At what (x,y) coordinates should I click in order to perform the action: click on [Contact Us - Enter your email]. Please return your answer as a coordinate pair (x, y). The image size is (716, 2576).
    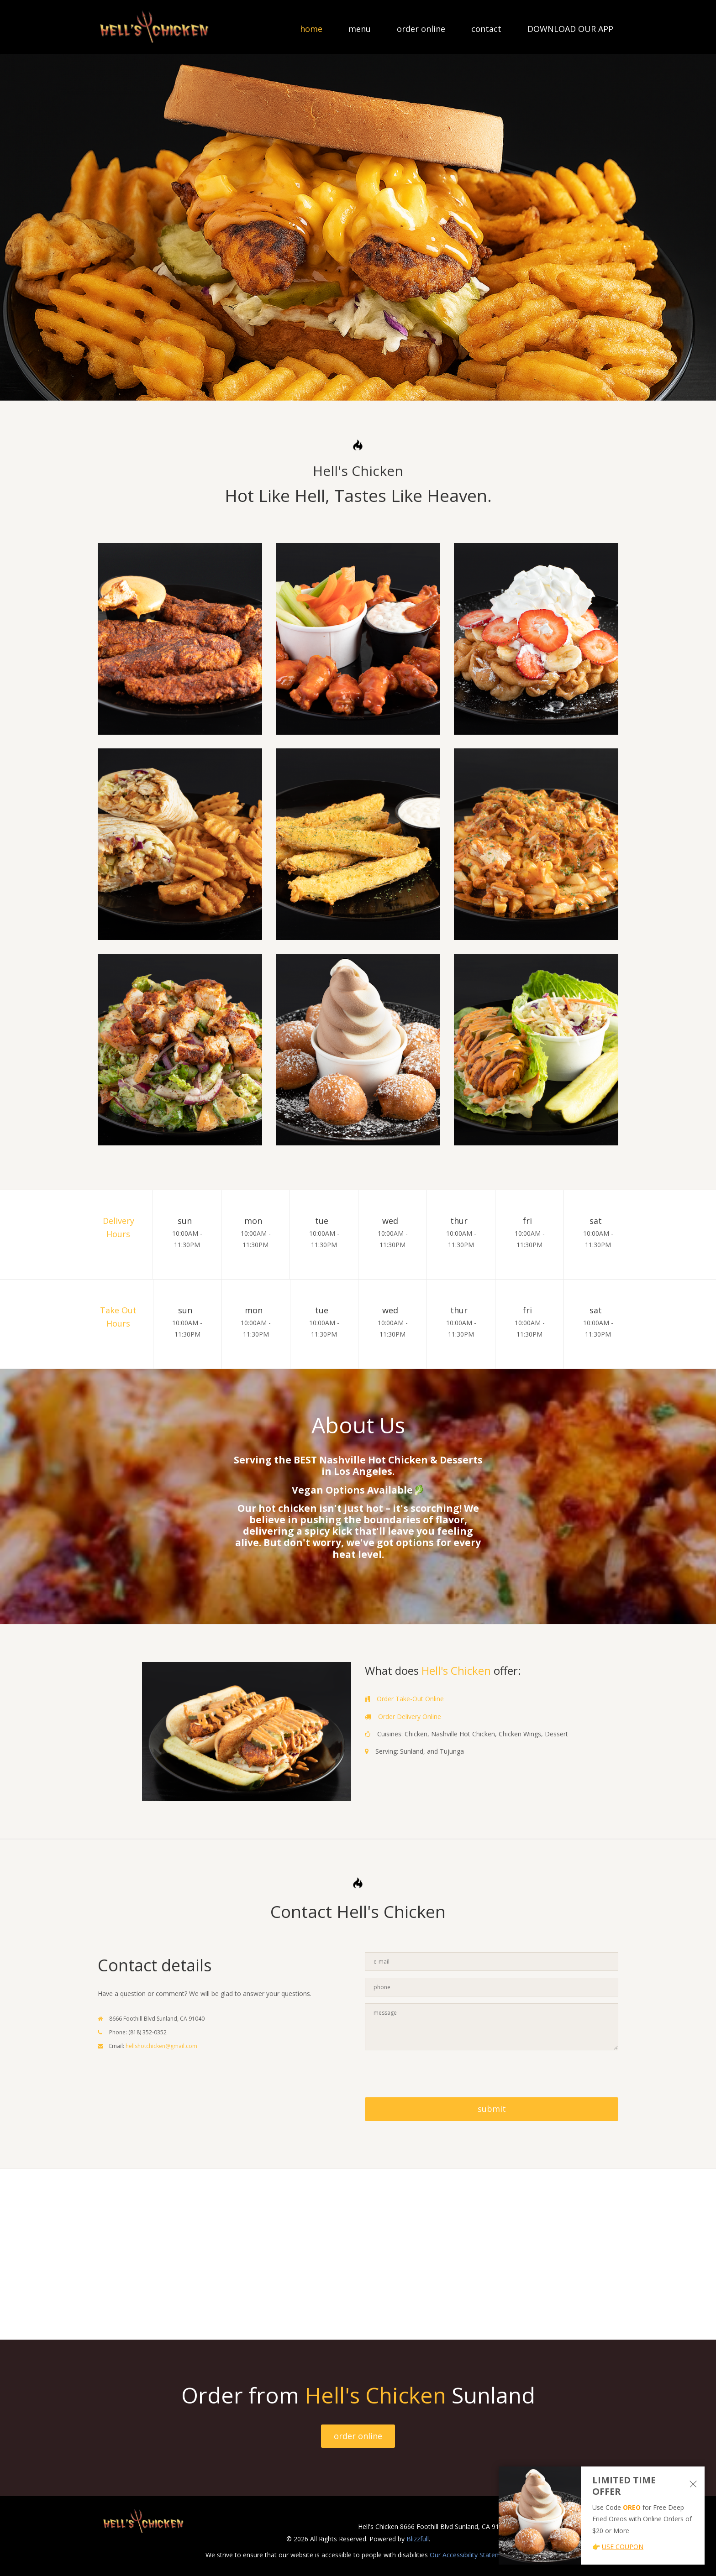
    Looking at the image, I should click on (491, 1961).